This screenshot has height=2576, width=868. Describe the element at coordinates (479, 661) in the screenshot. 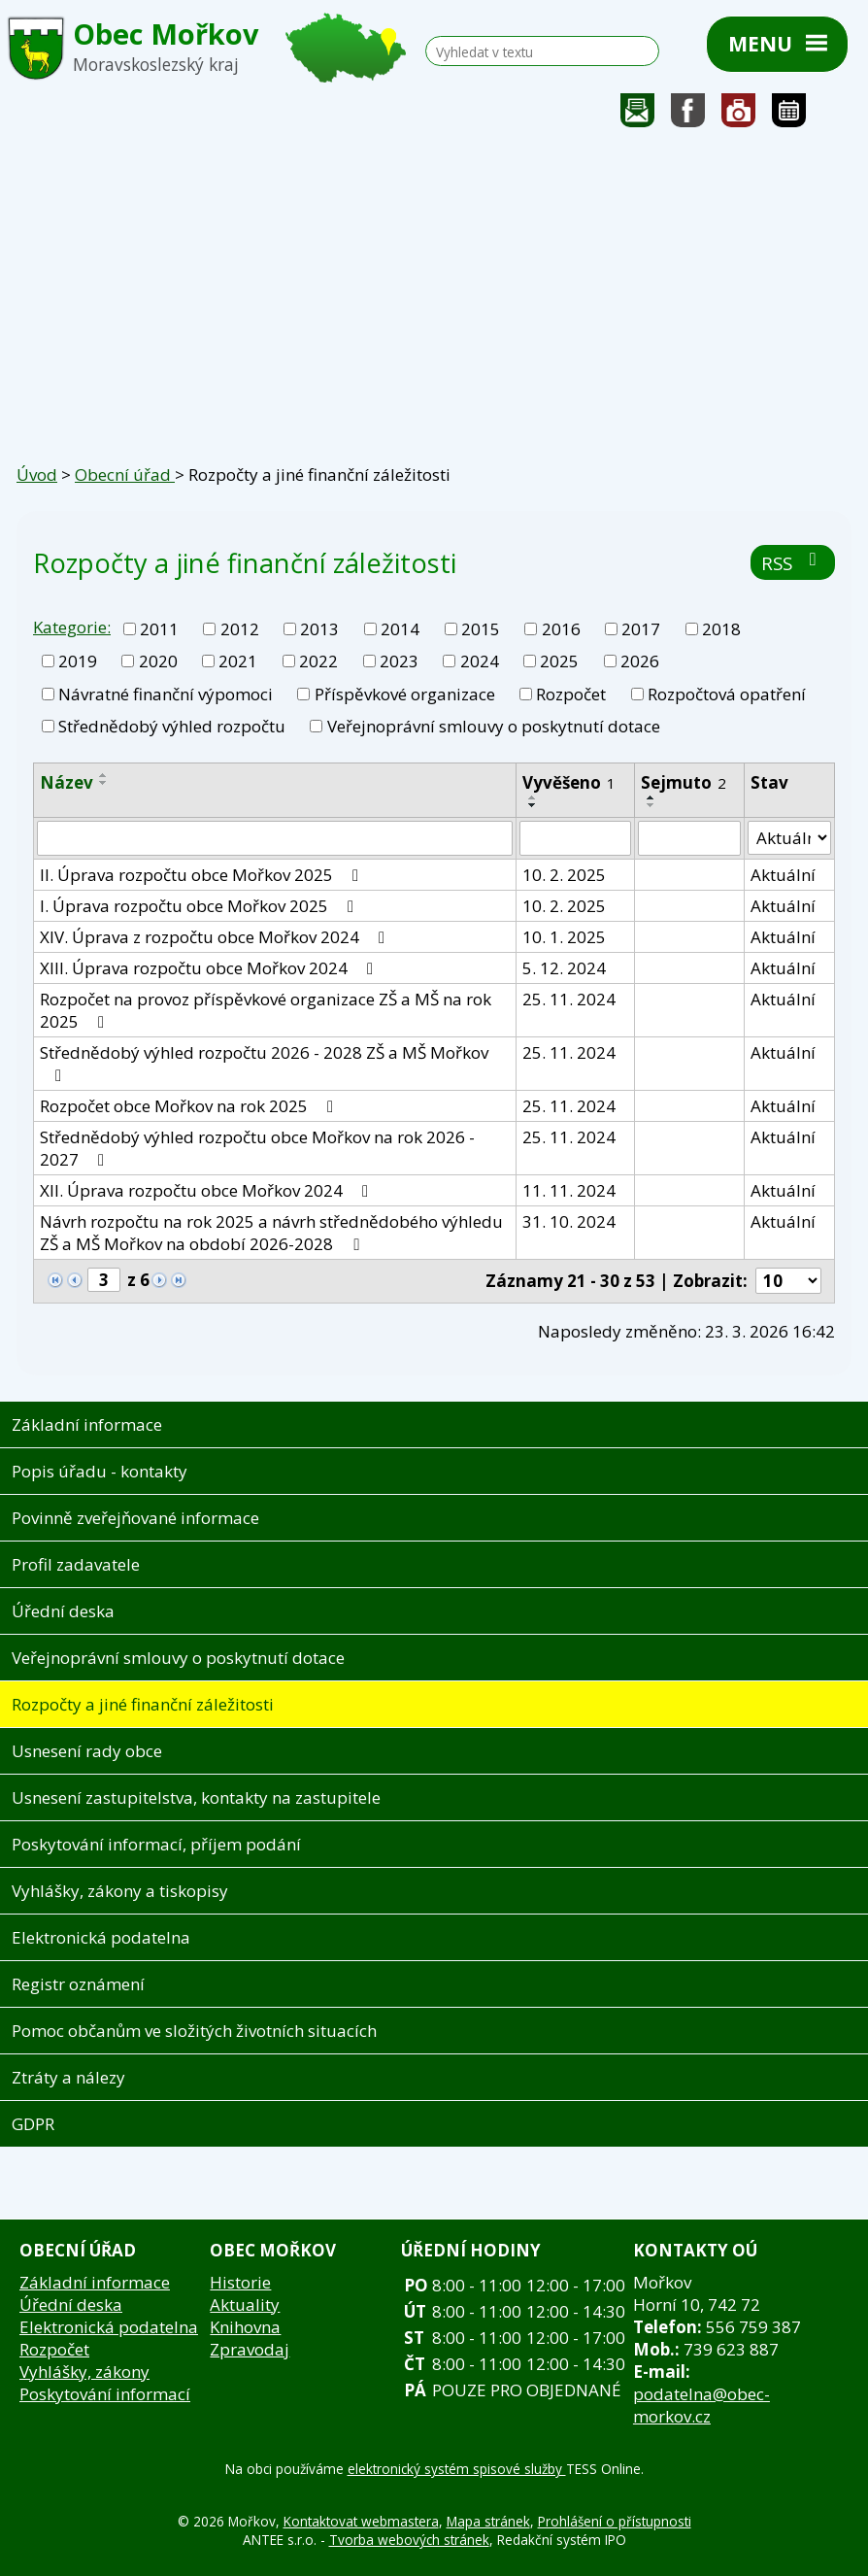

I see `2024` at that location.